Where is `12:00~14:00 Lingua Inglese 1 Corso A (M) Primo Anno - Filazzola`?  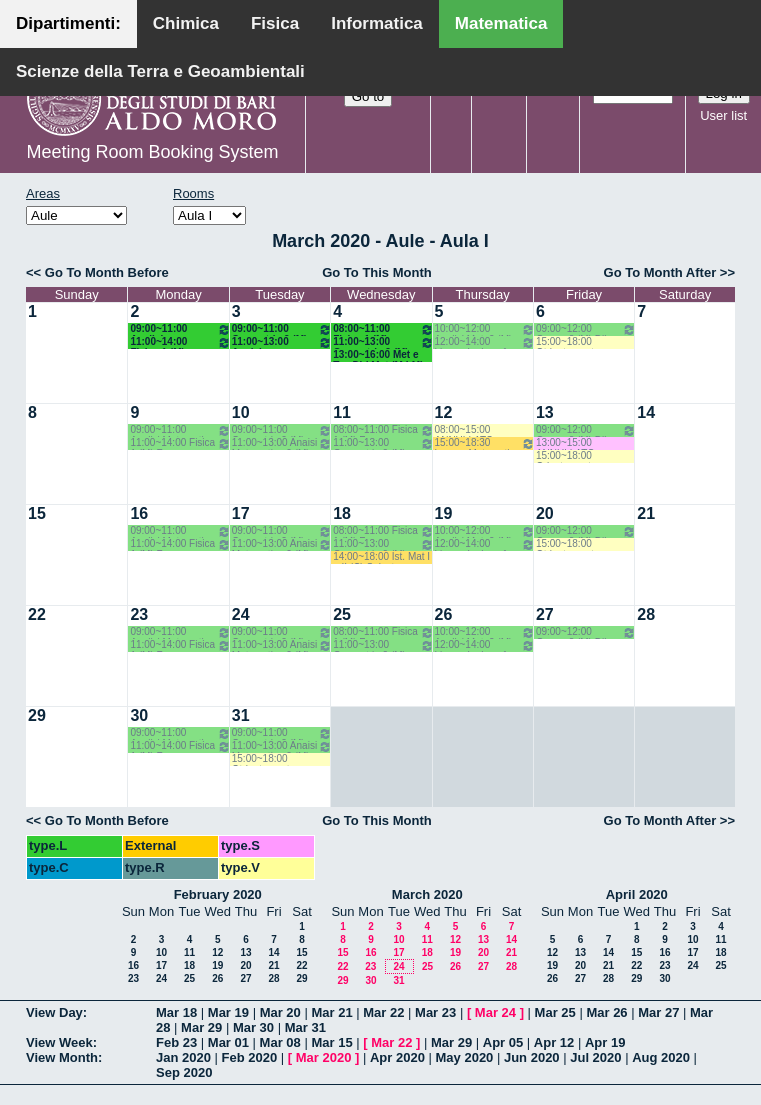 12:00~14:00 Lingua Inglese 1 Corso A (M) Primo Anno - Filazzola is located at coordinates (485, 342).